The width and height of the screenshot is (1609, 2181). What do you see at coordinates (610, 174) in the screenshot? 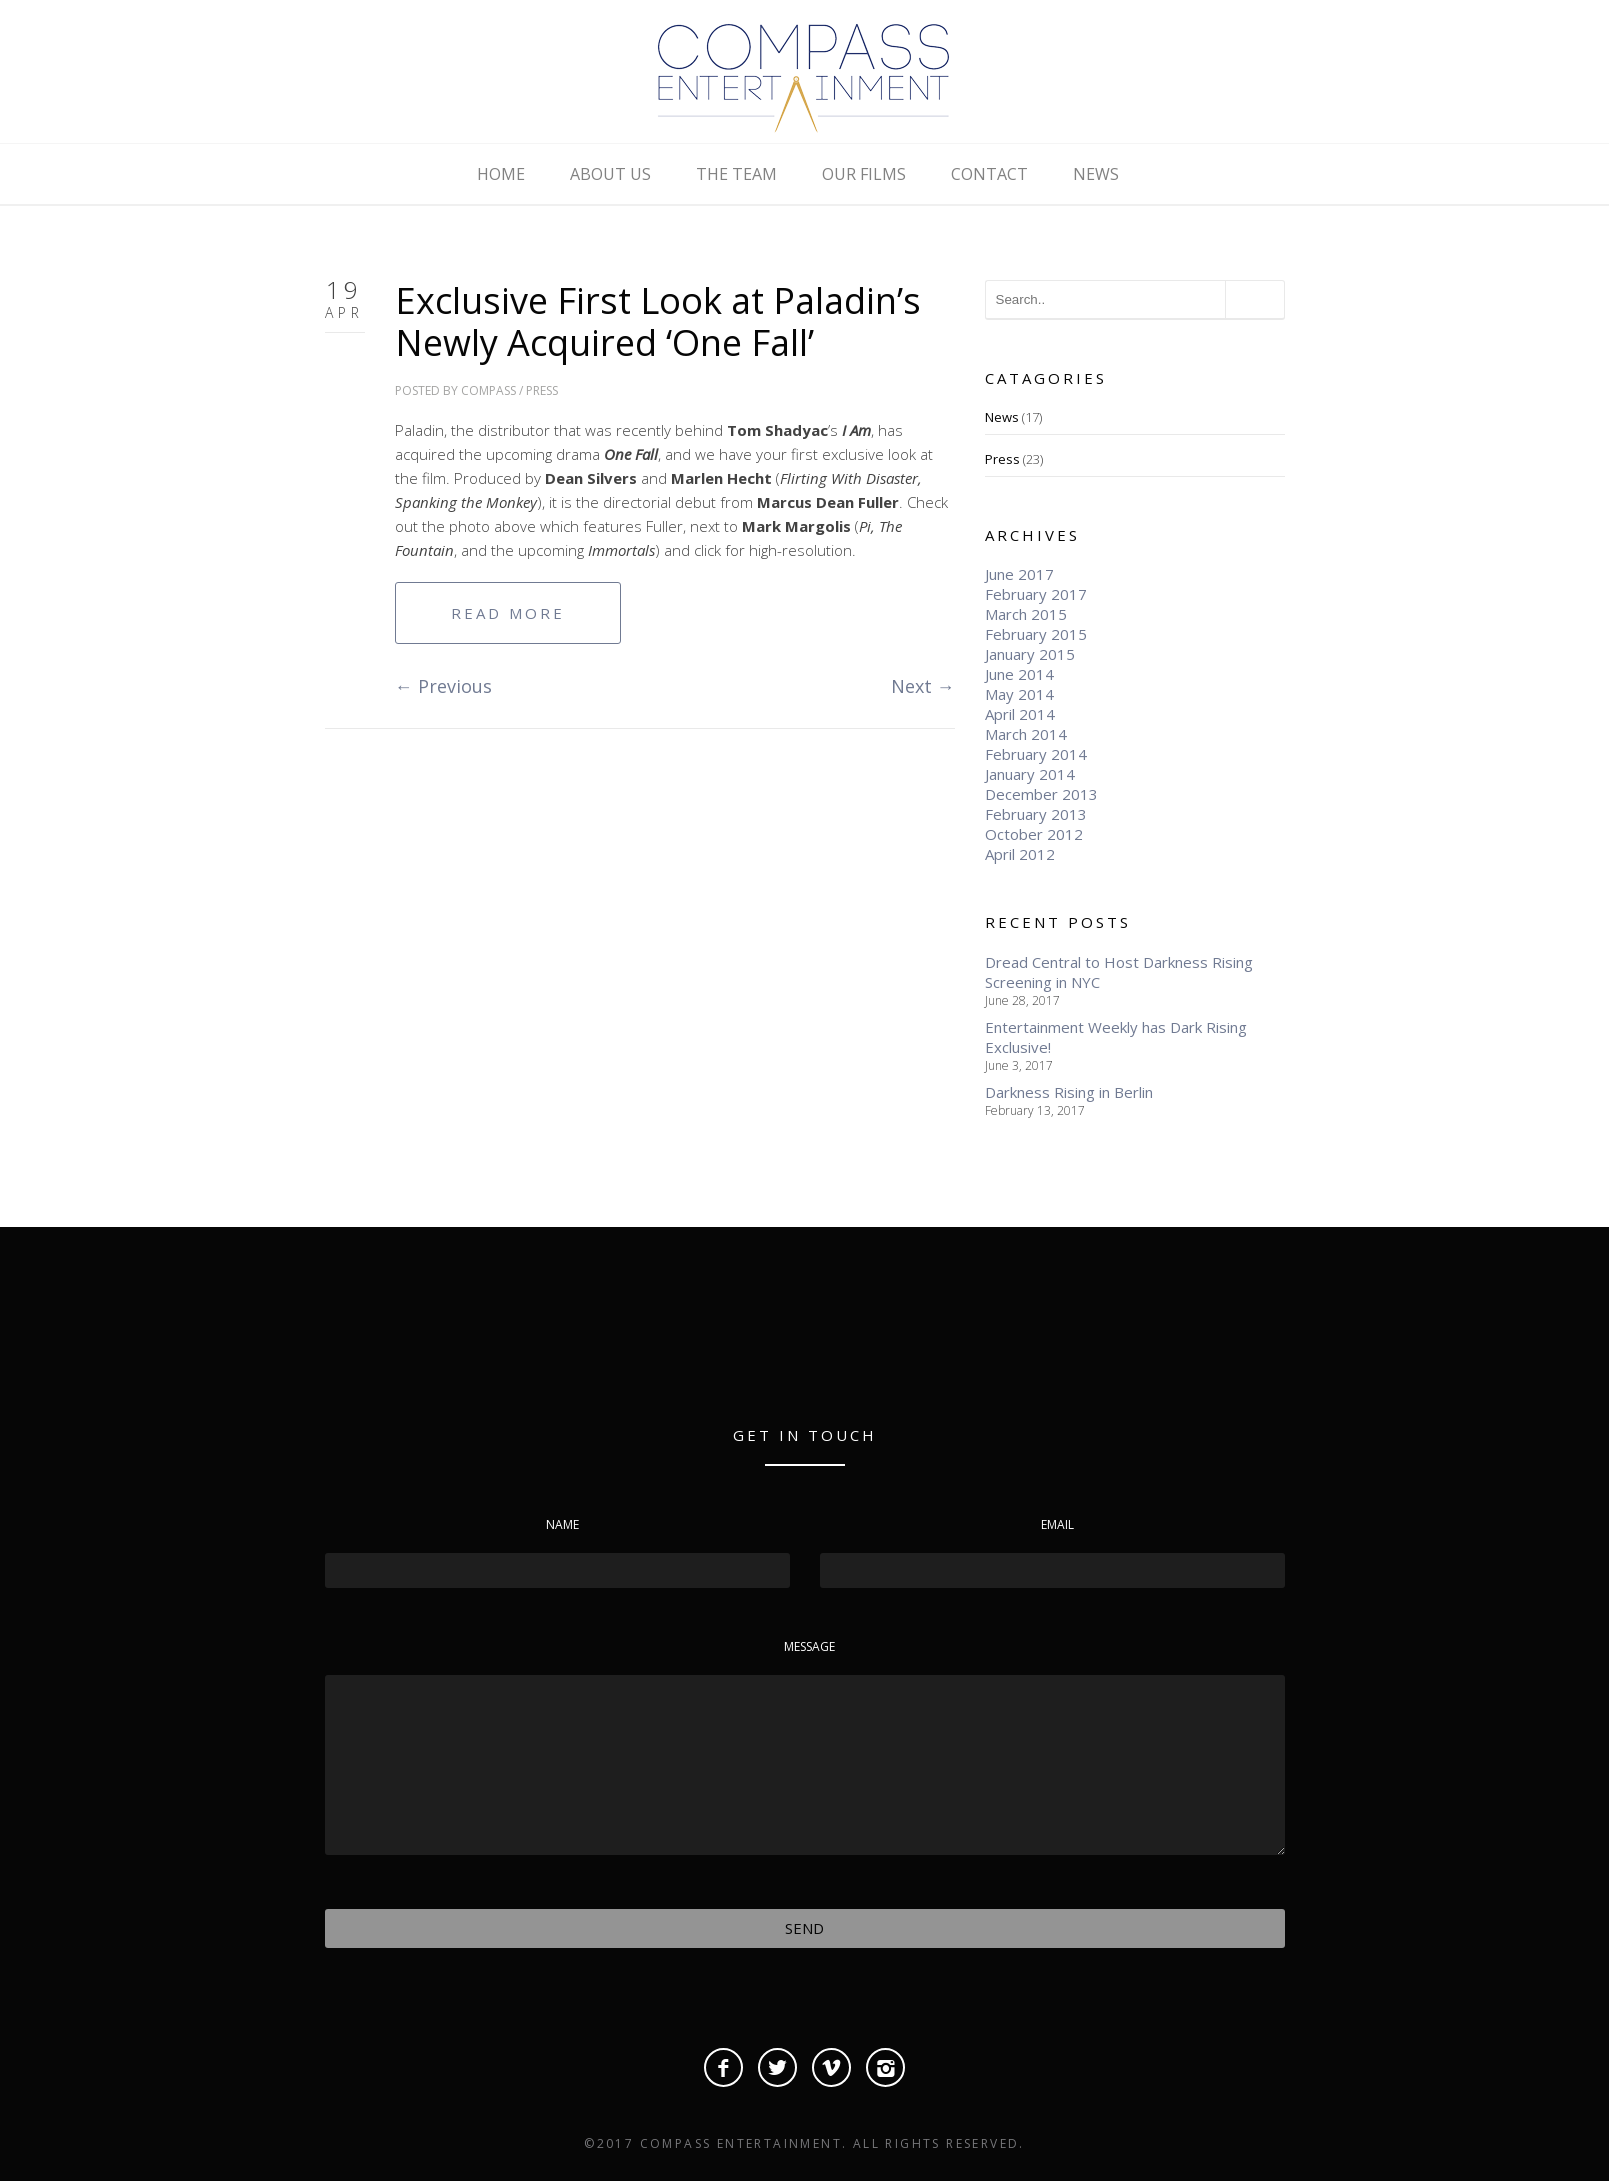
I see `ABOUT US` at bounding box center [610, 174].